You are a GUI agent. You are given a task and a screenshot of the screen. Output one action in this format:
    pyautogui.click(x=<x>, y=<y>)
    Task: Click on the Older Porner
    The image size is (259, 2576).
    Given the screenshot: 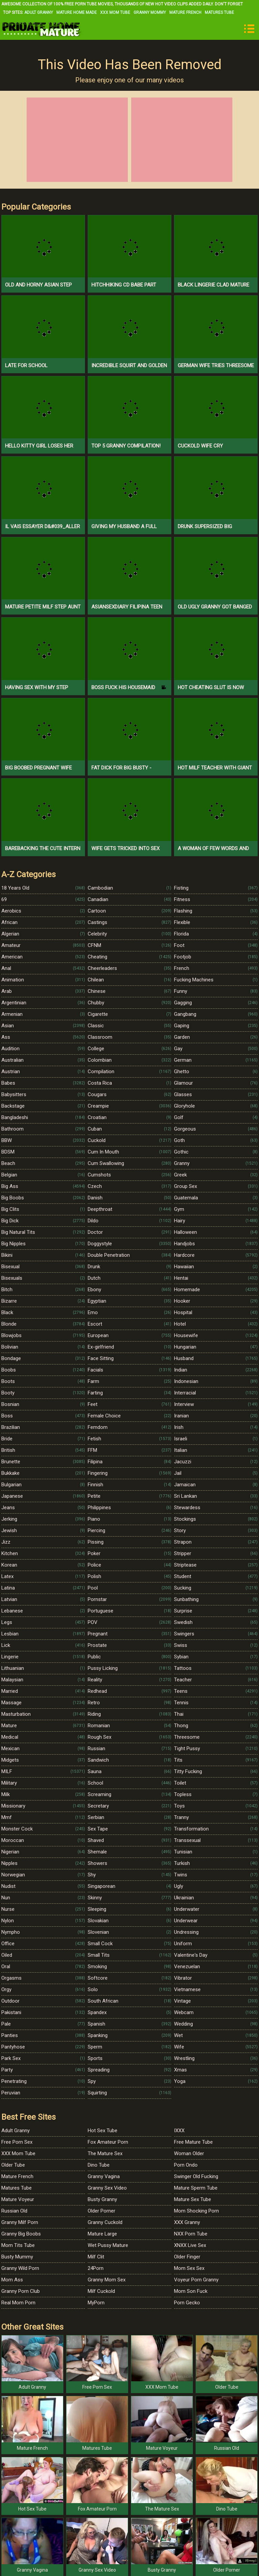 What is the action you would take?
    pyautogui.click(x=101, y=2211)
    